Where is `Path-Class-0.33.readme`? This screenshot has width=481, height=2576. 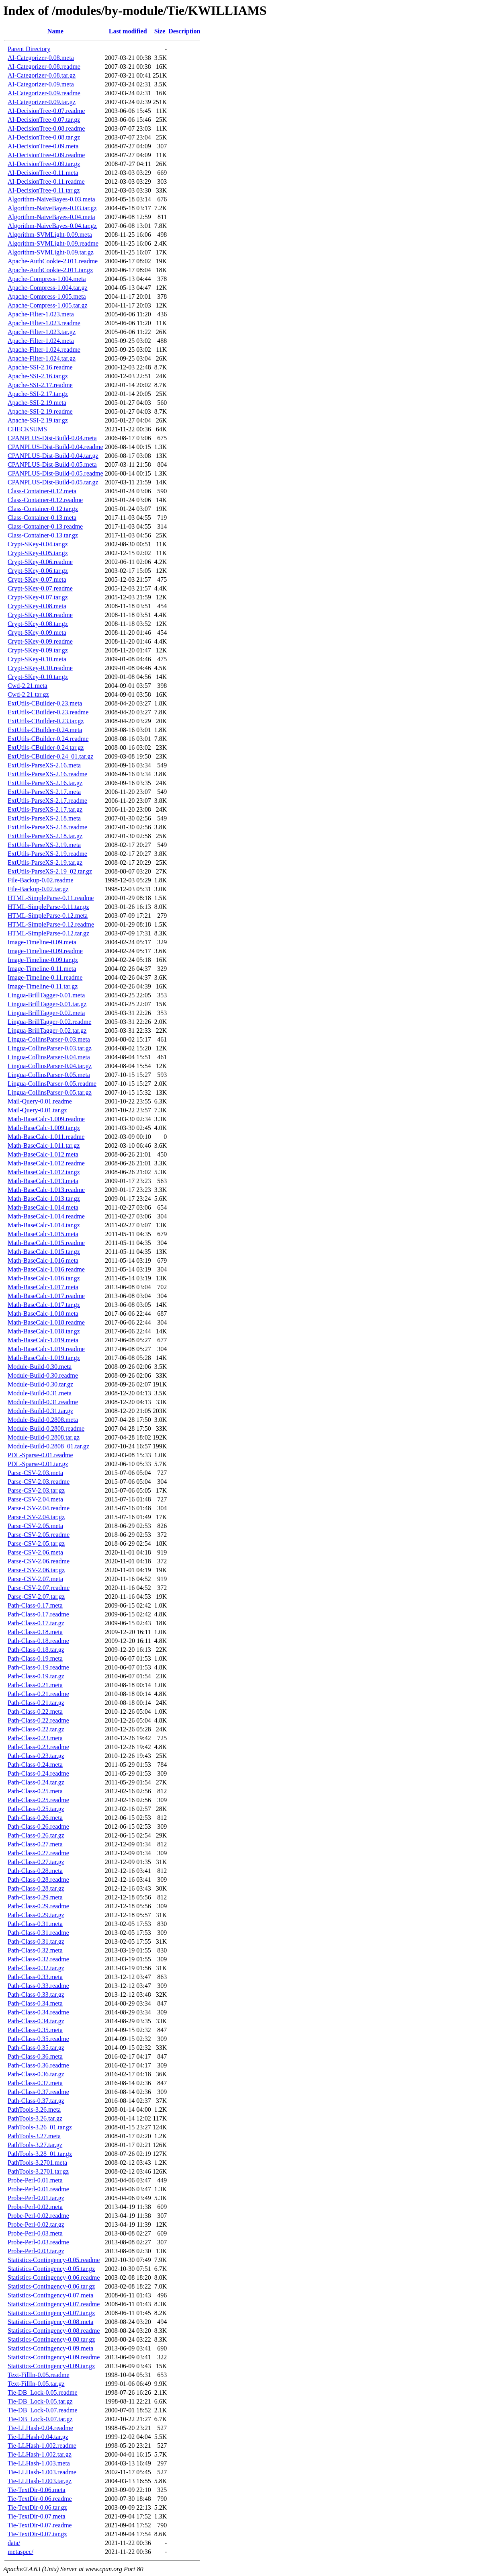
Path-Class-0.33.readme is located at coordinates (38, 1985).